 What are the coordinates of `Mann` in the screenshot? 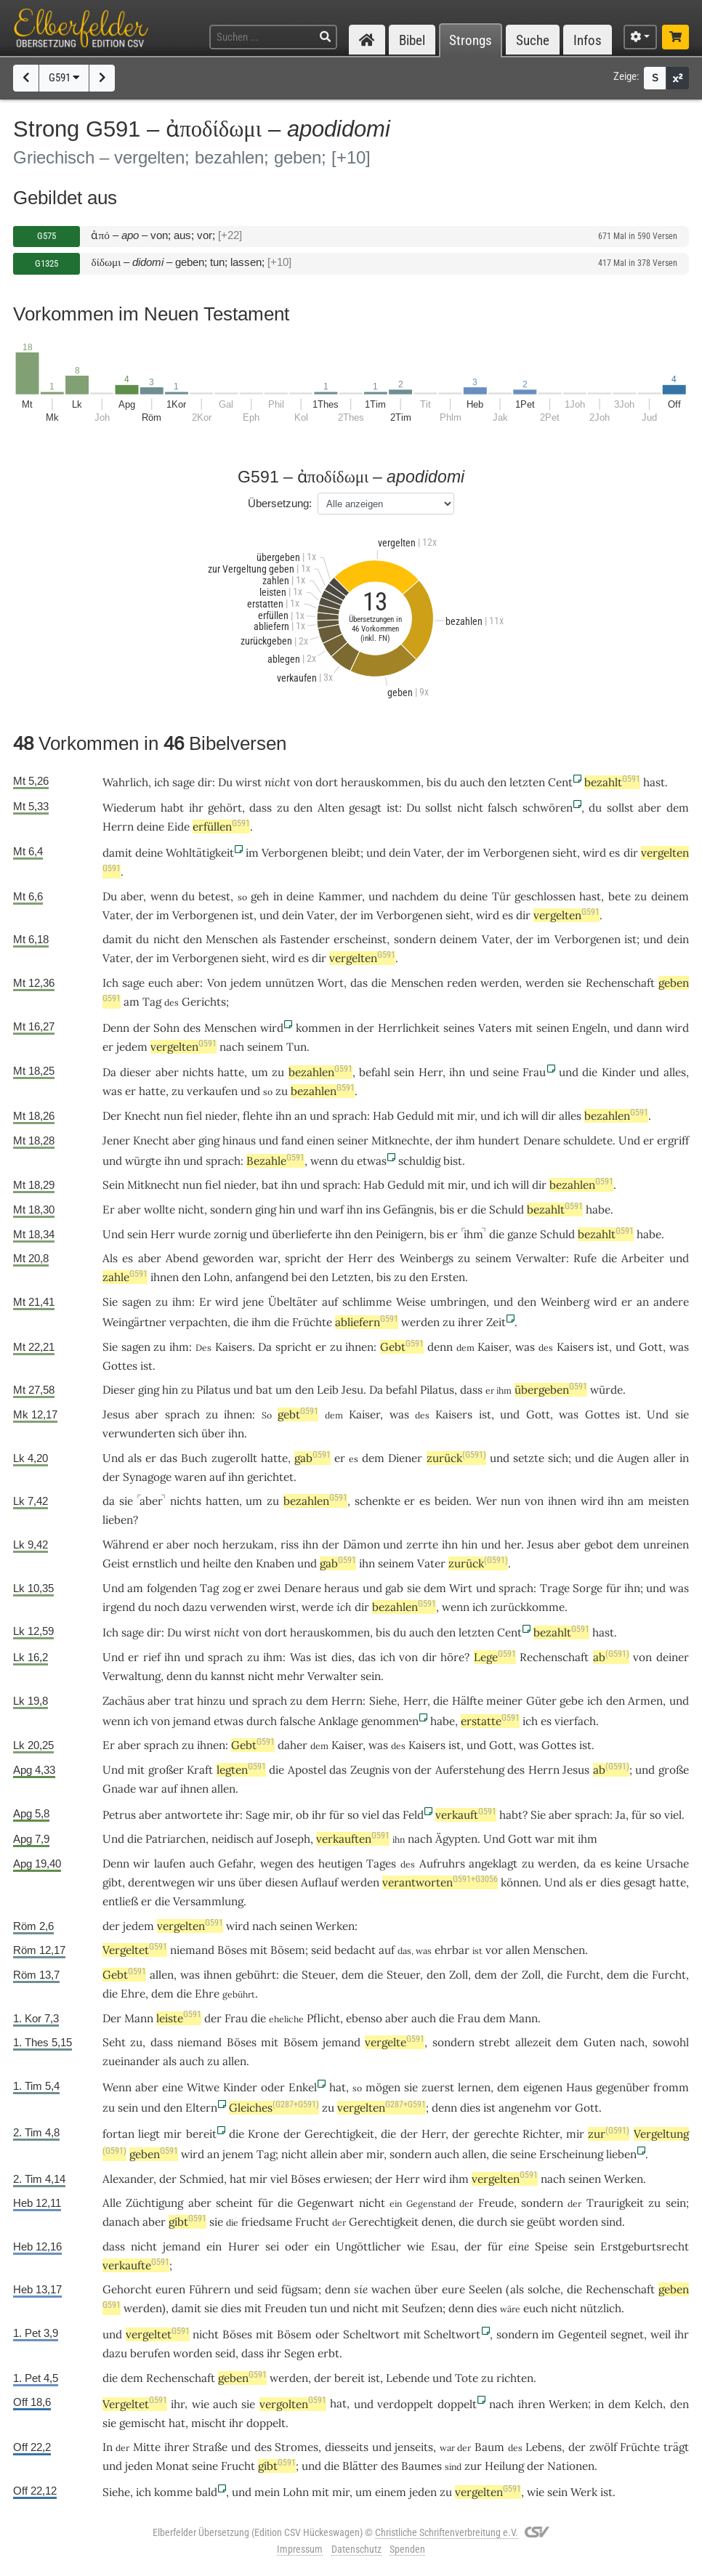 It's located at (138, 2018).